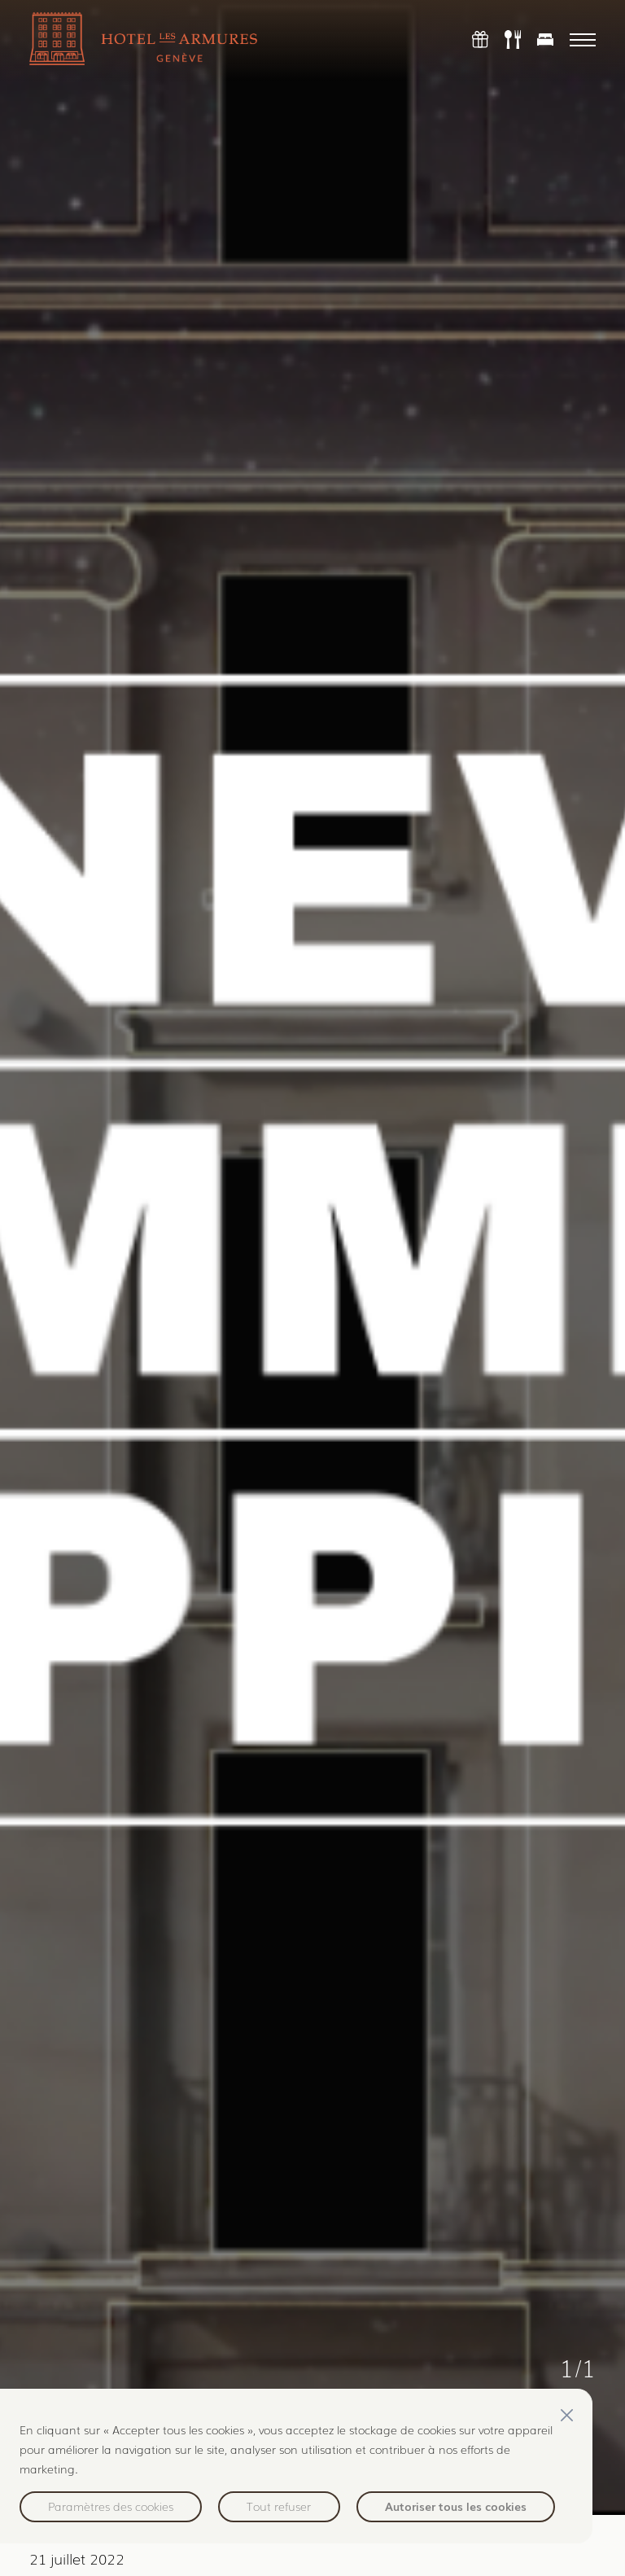 The height and width of the screenshot is (2576, 625). What do you see at coordinates (566, 2415) in the screenshot?
I see `[Fermer]` at bounding box center [566, 2415].